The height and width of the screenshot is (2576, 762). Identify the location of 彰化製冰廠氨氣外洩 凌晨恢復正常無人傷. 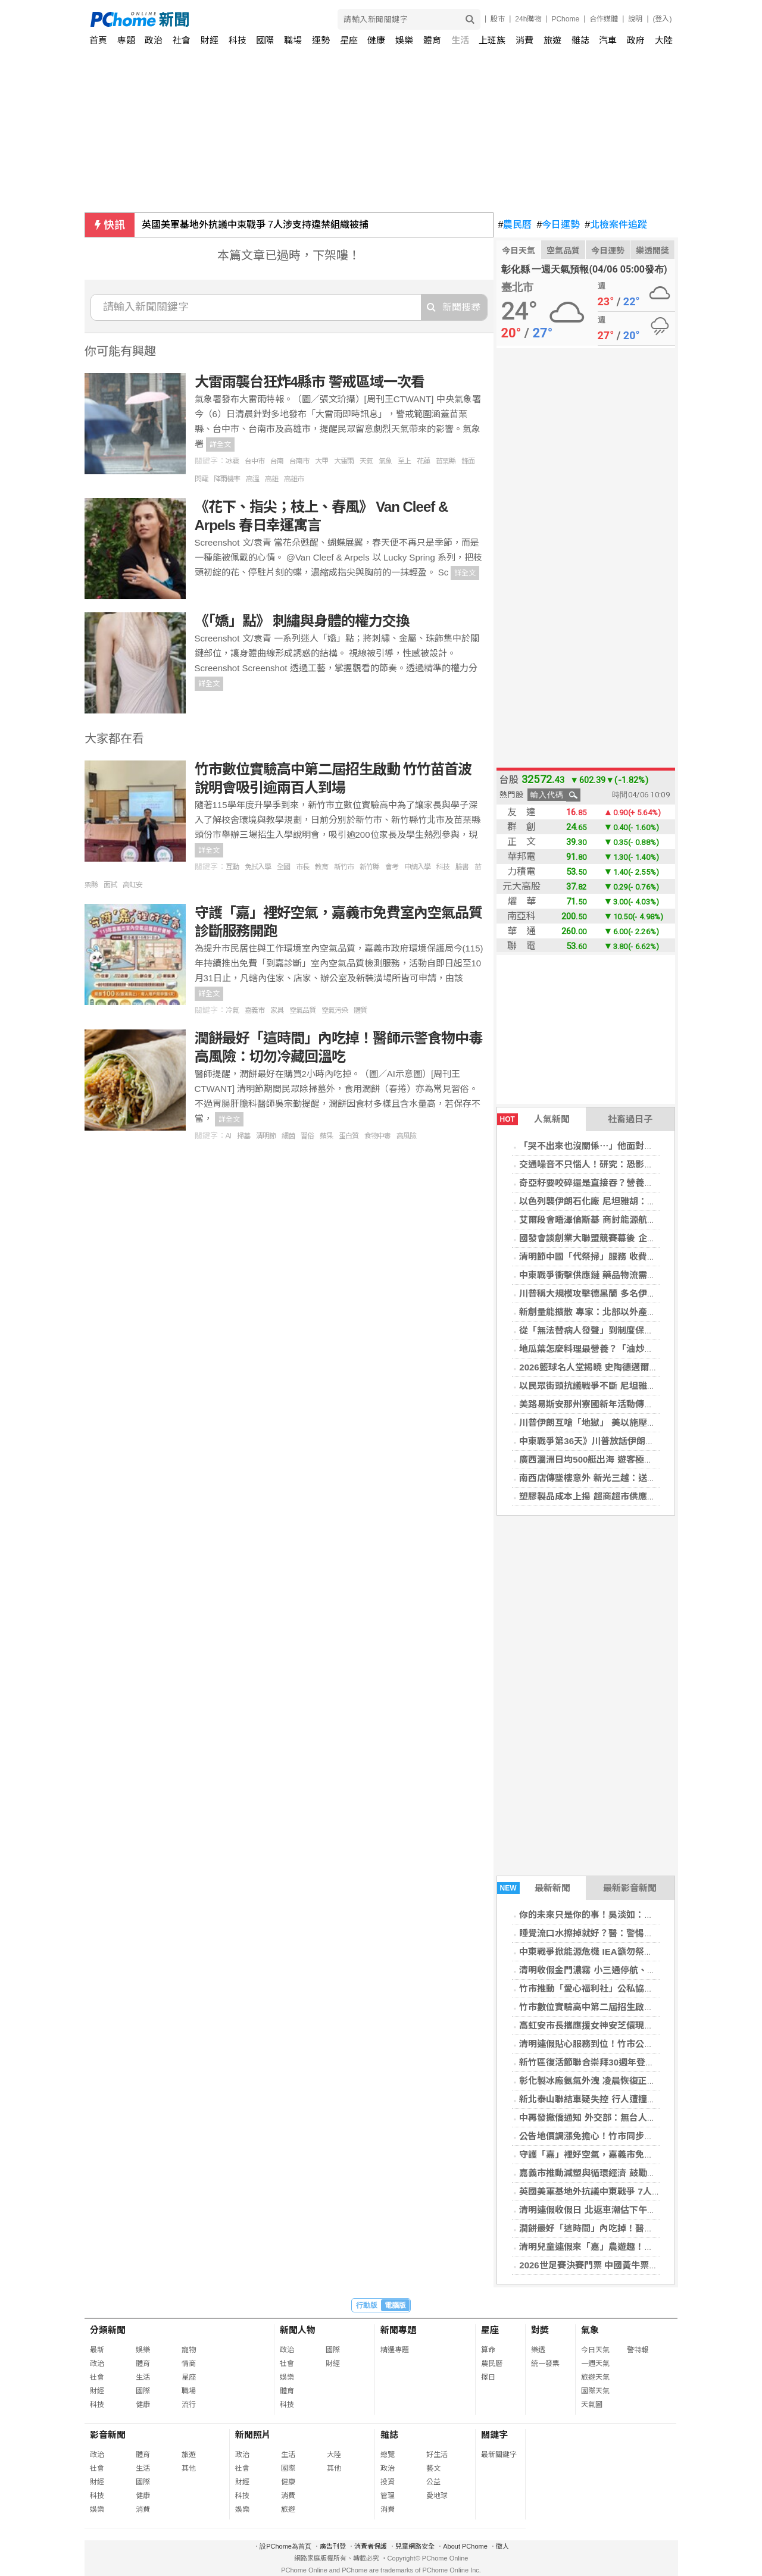
(600, 2081).